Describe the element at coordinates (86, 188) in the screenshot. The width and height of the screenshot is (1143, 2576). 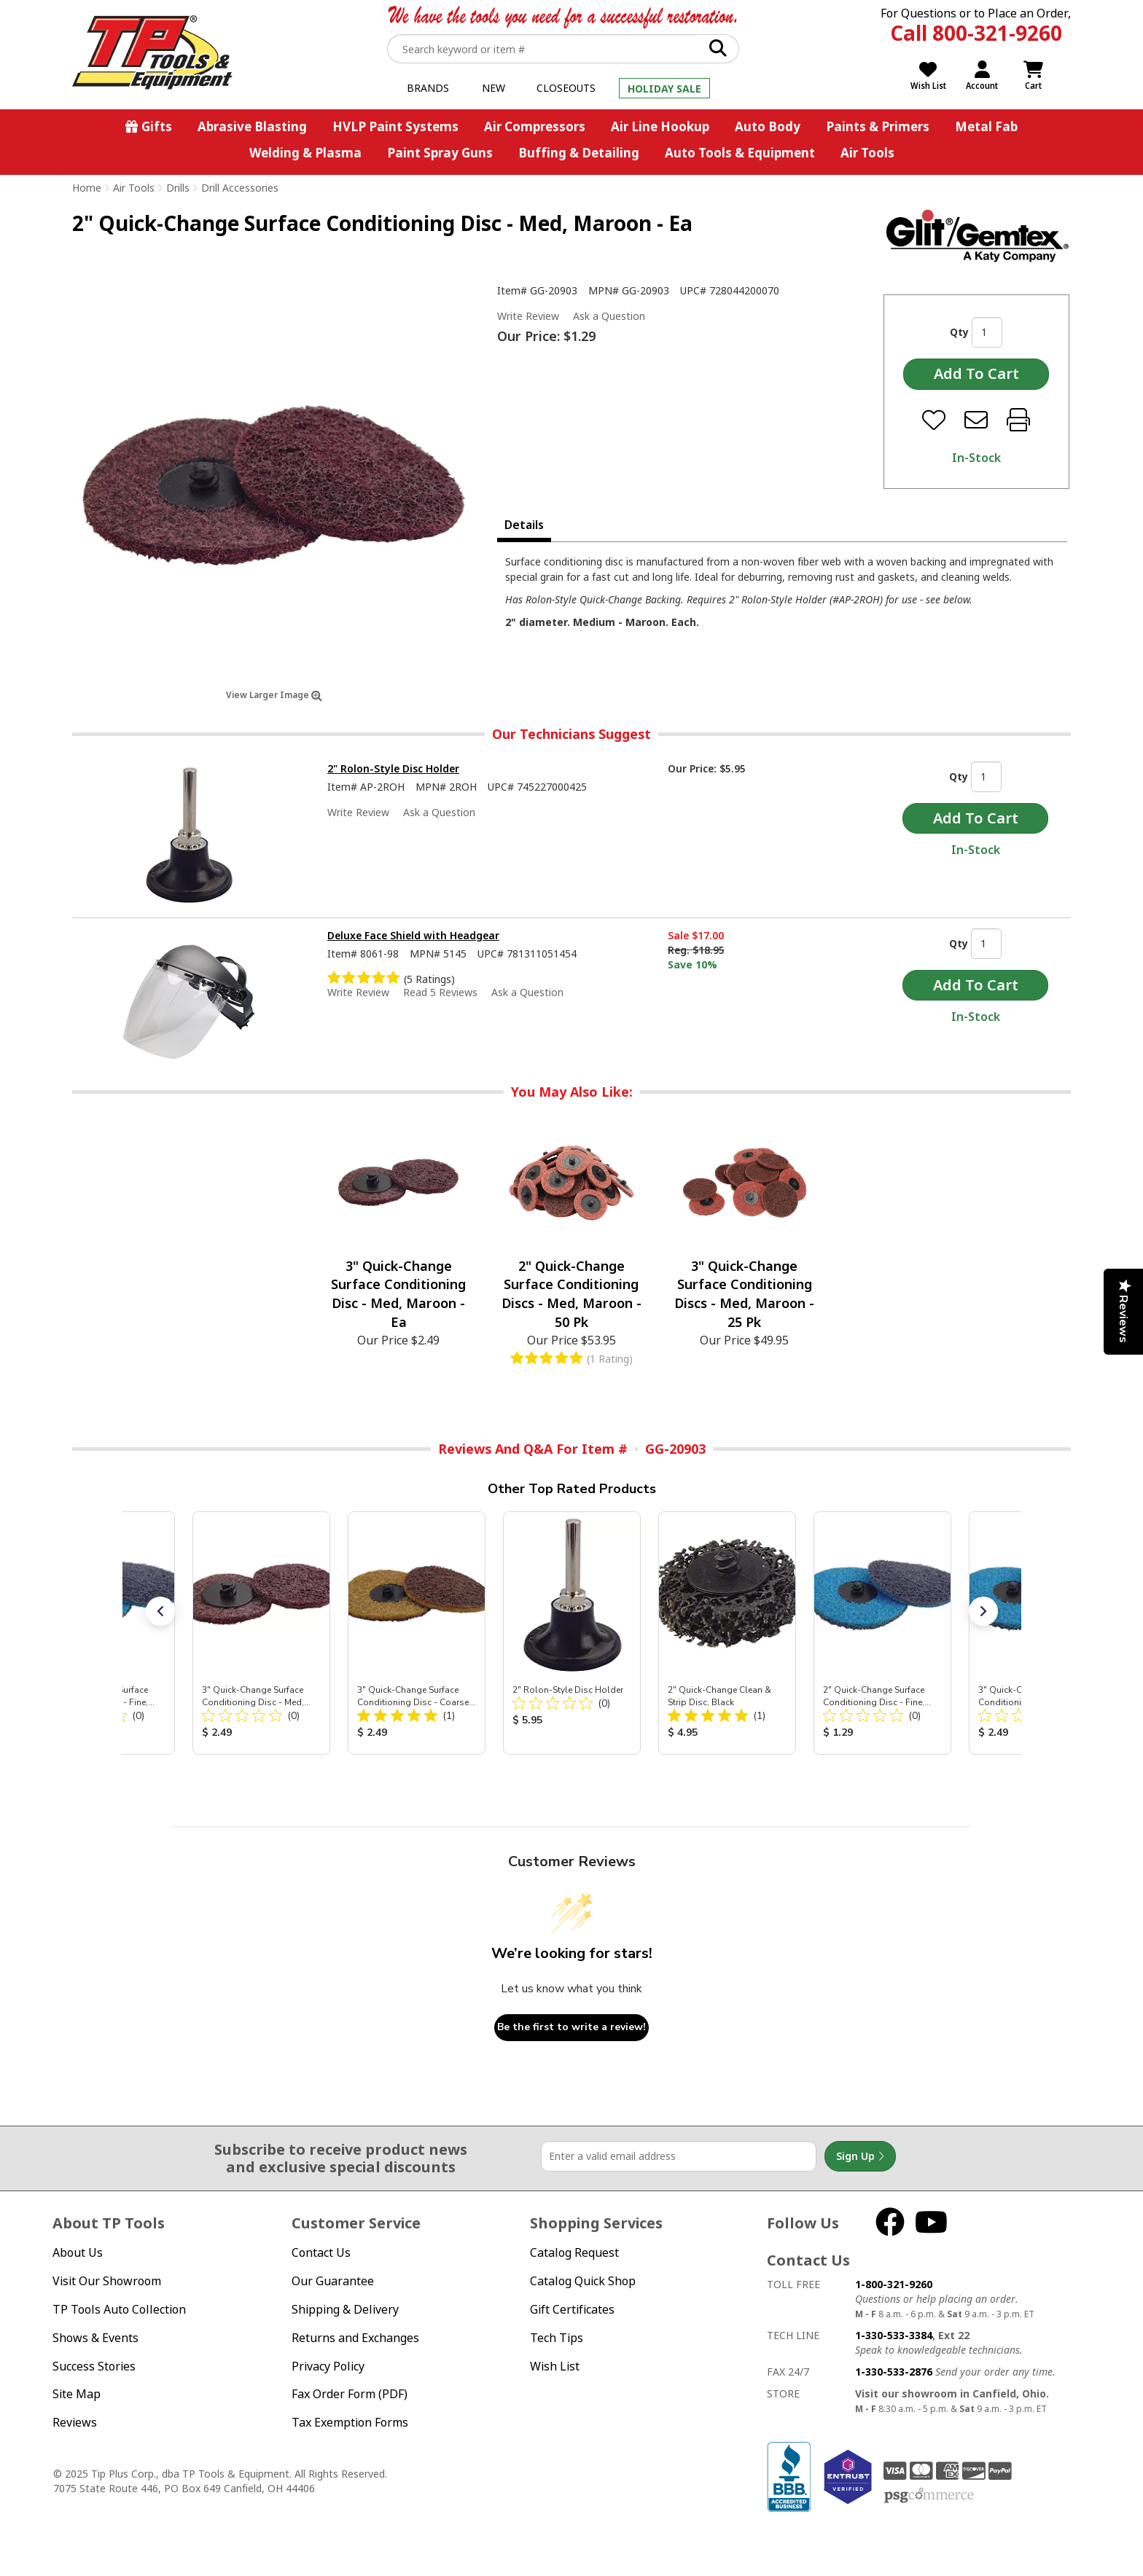
I see `Home` at that location.